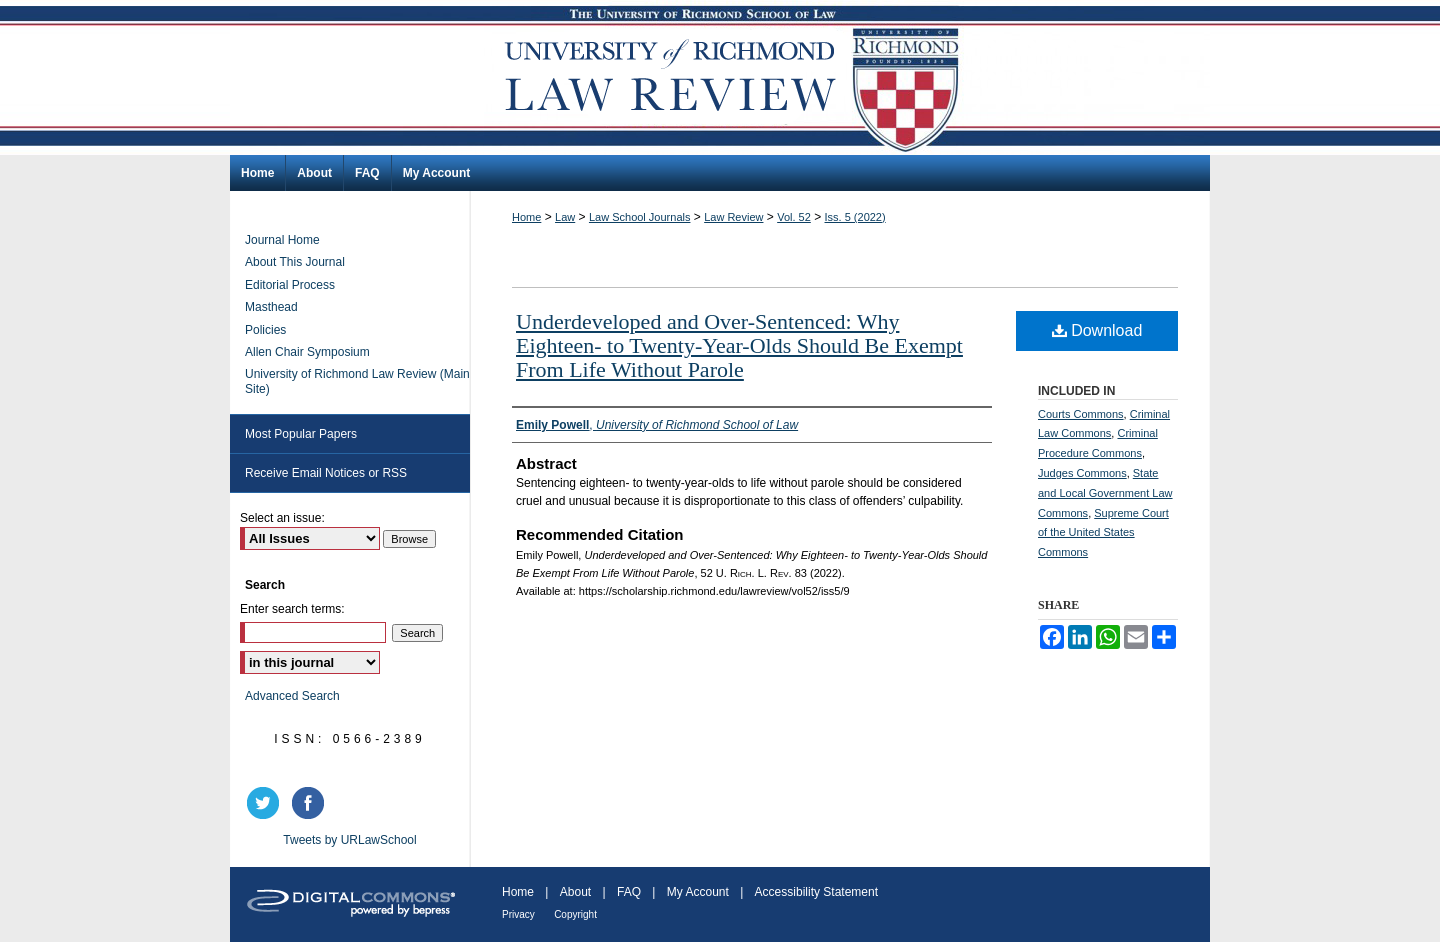 The height and width of the screenshot is (942, 1440). Describe the element at coordinates (282, 518) in the screenshot. I see `Select an issue:` at that location.